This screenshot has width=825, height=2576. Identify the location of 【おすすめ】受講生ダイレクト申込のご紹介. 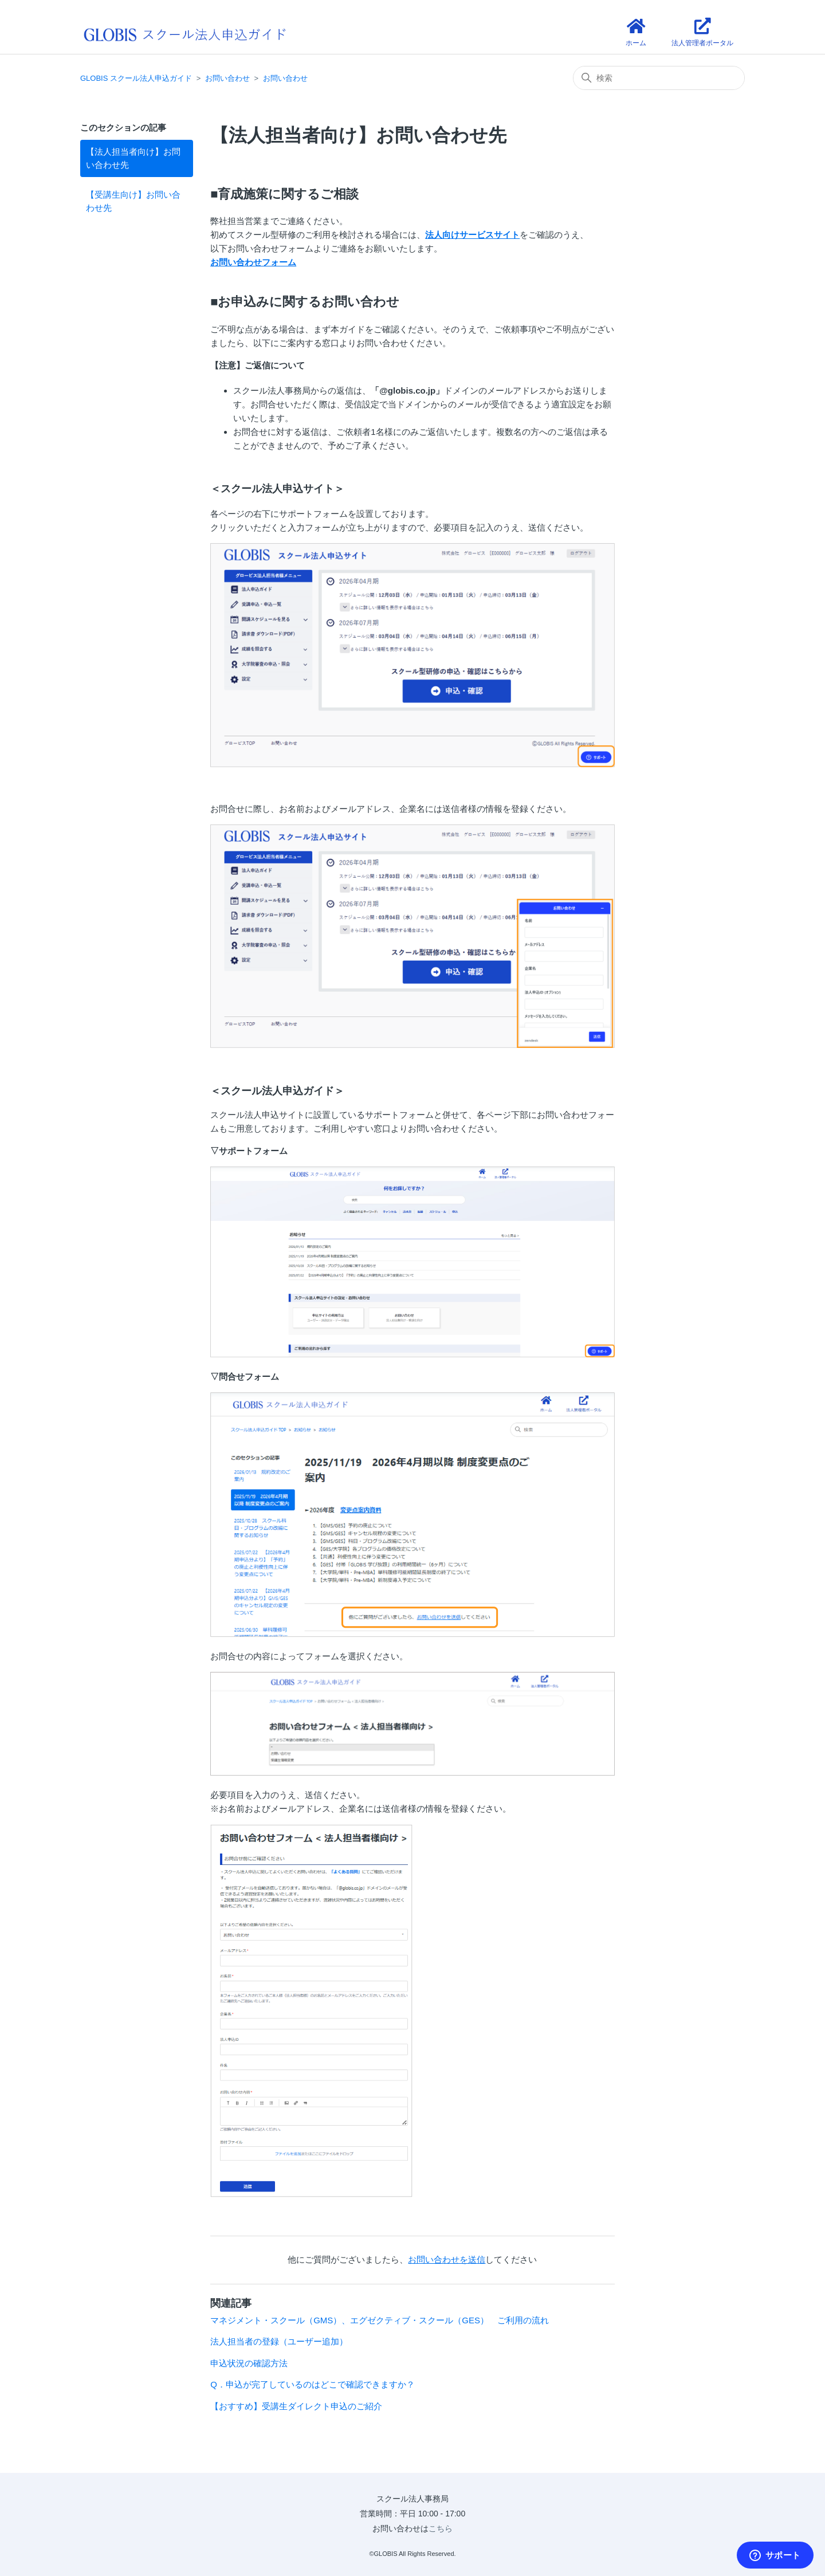
(296, 2406).